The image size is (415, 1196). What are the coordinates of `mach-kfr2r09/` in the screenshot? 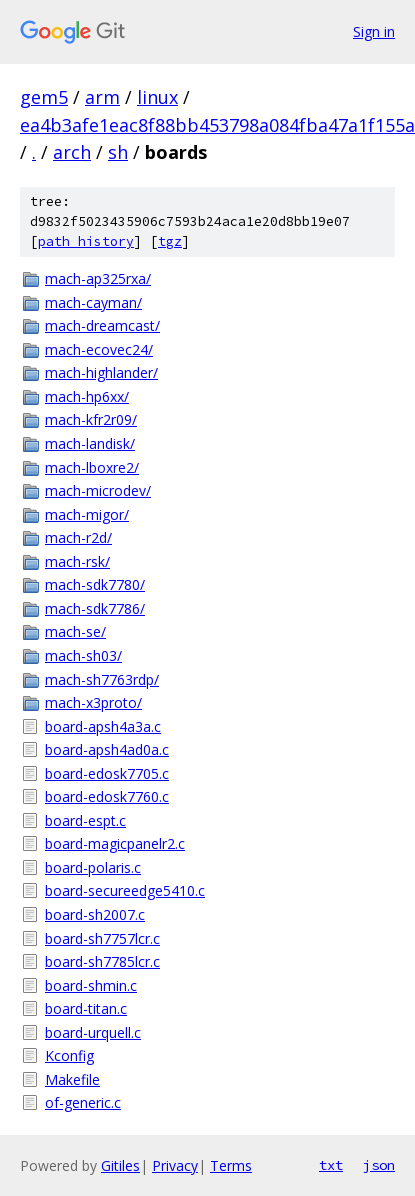 It's located at (91, 419).